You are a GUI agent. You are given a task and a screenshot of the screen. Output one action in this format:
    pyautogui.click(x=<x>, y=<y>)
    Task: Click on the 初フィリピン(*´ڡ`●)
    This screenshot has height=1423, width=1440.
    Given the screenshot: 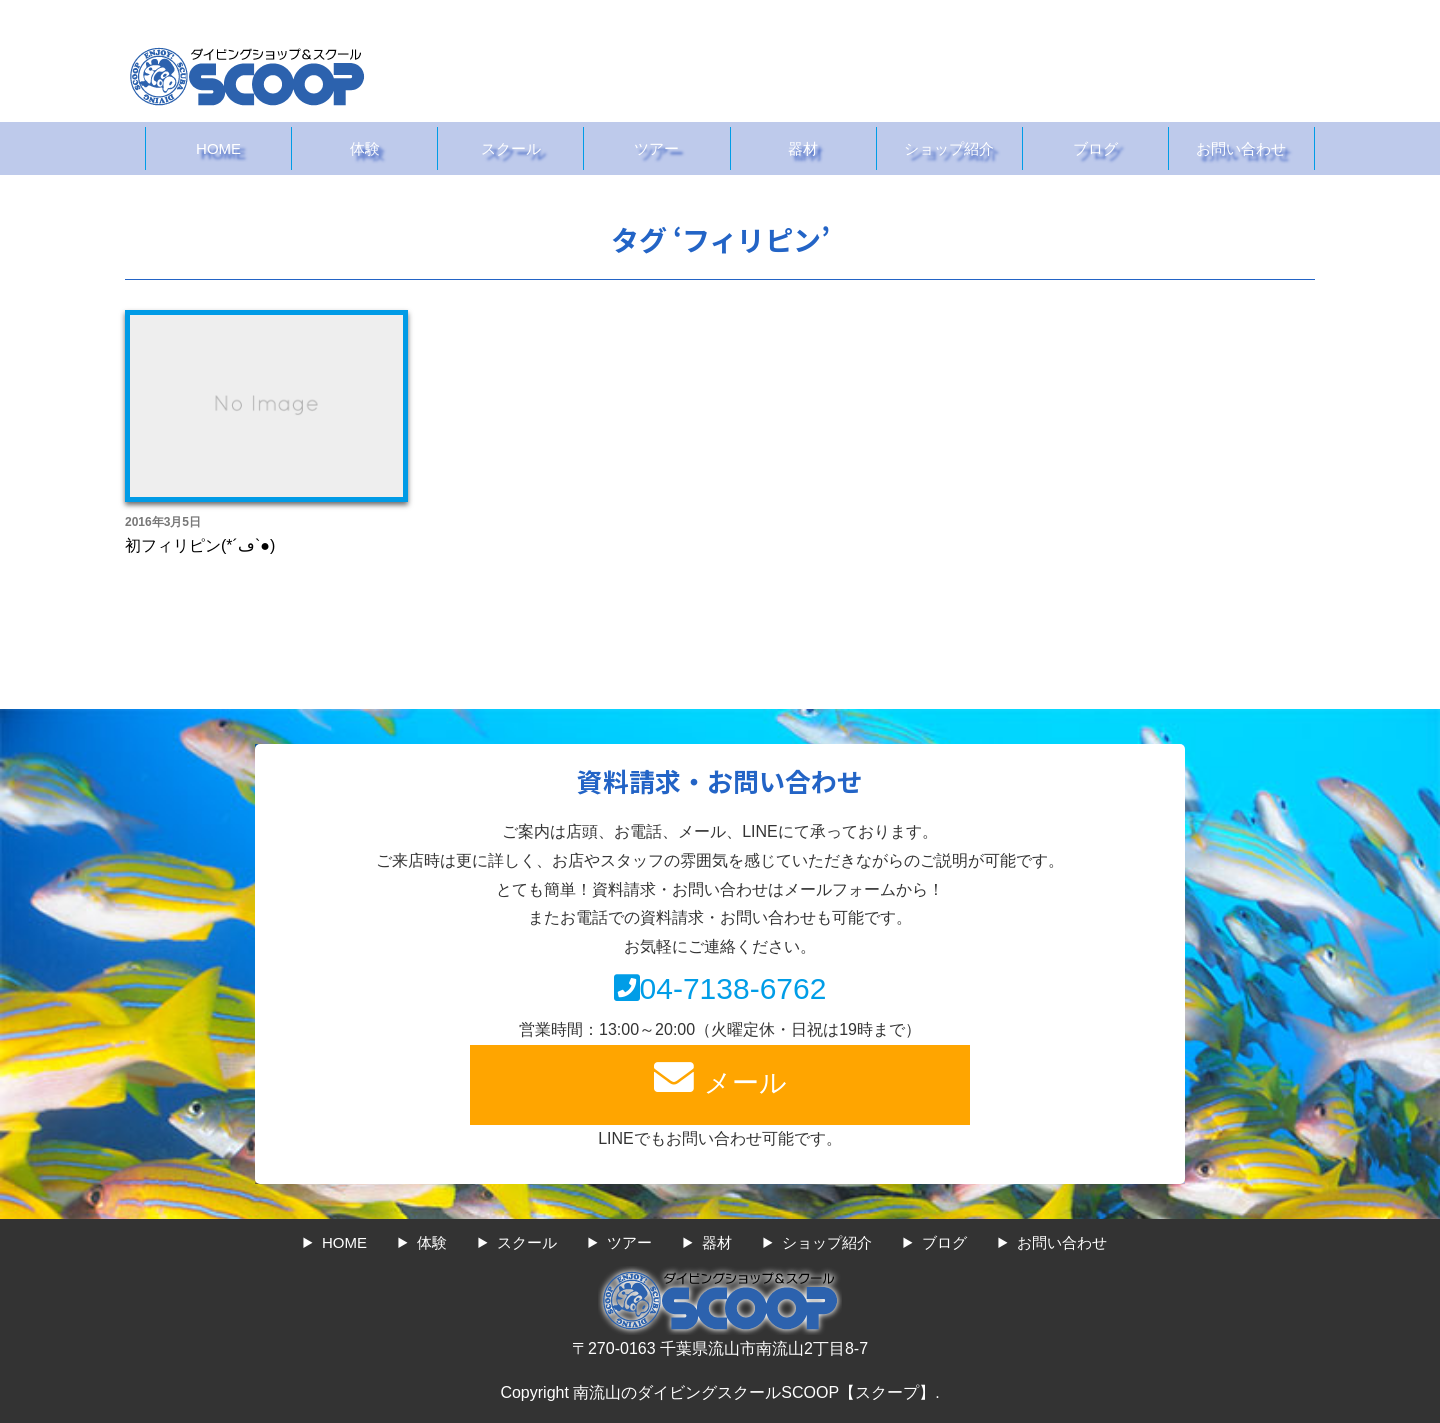 What is the action you would take?
    pyautogui.click(x=200, y=545)
    